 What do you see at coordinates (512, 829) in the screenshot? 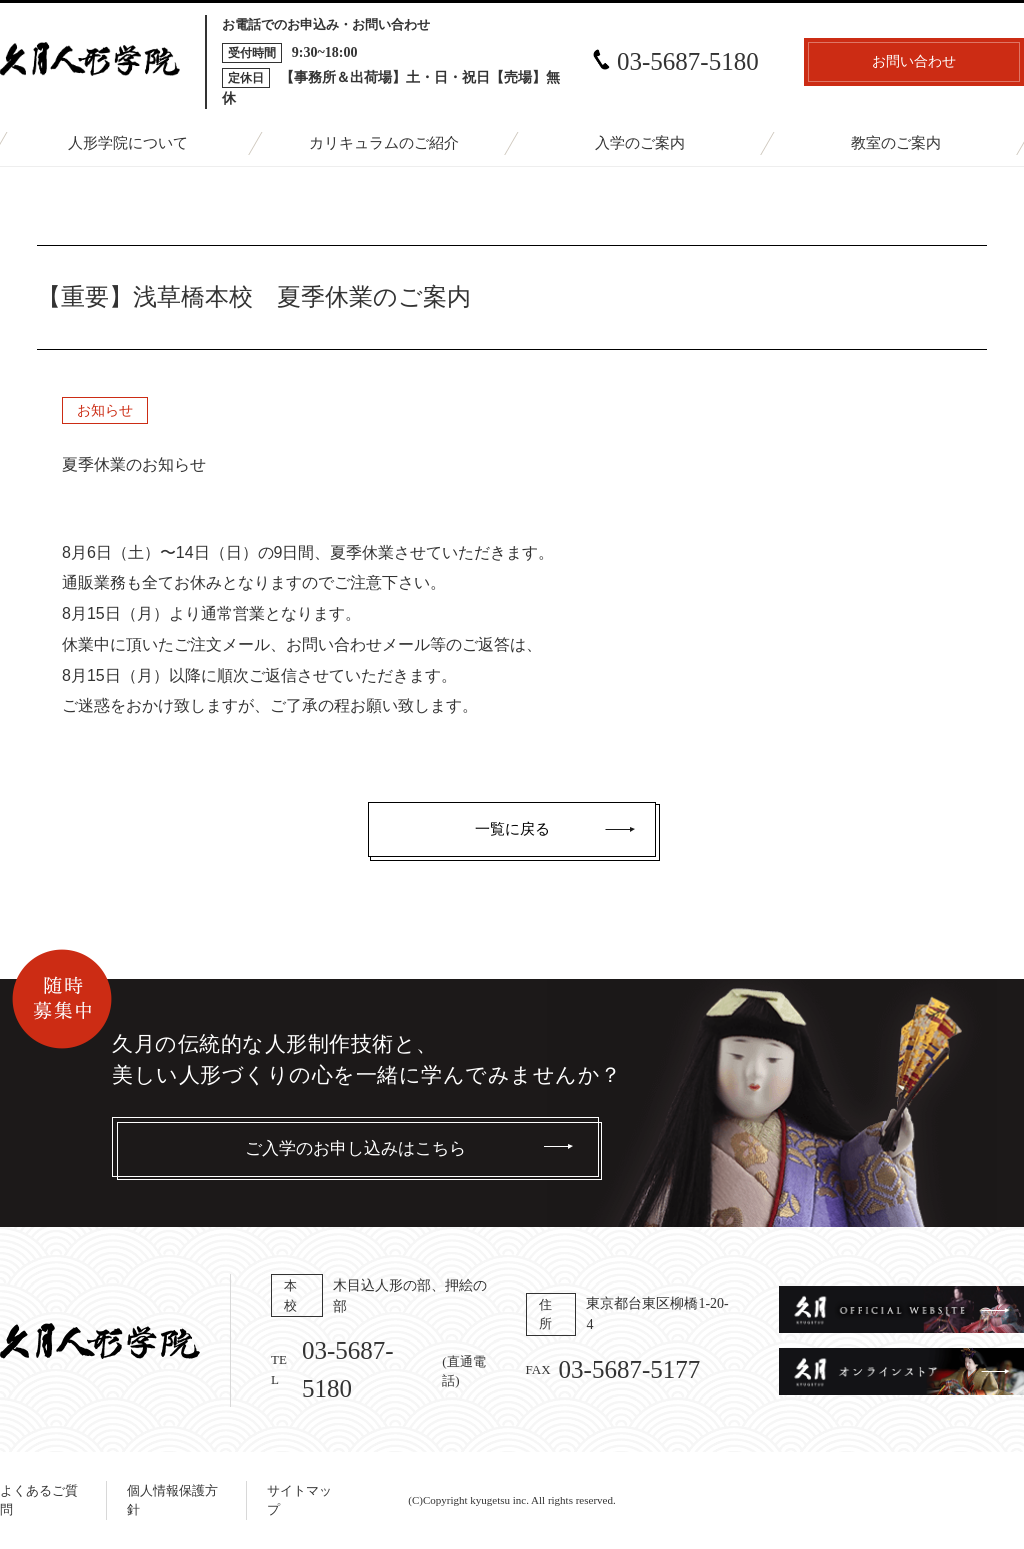
I see `一覧に戻る` at bounding box center [512, 829].